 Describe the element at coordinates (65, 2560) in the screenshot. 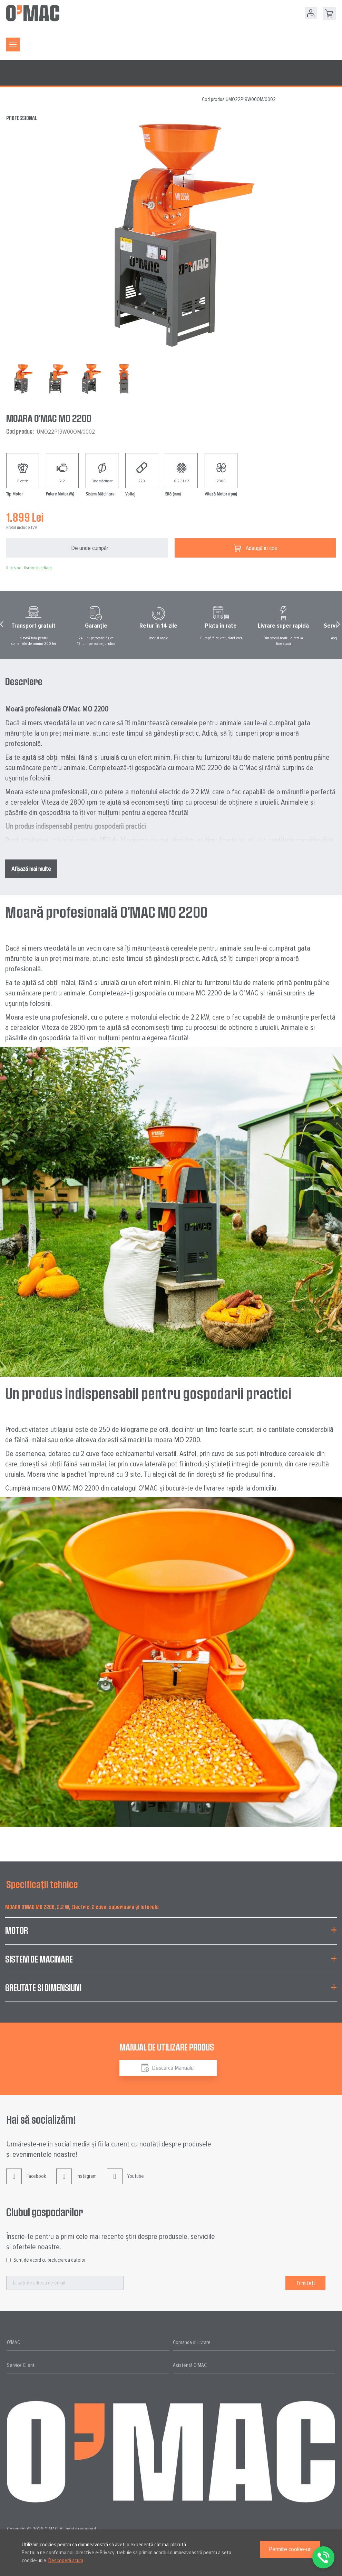

I see `Descoperă acum` at that location.